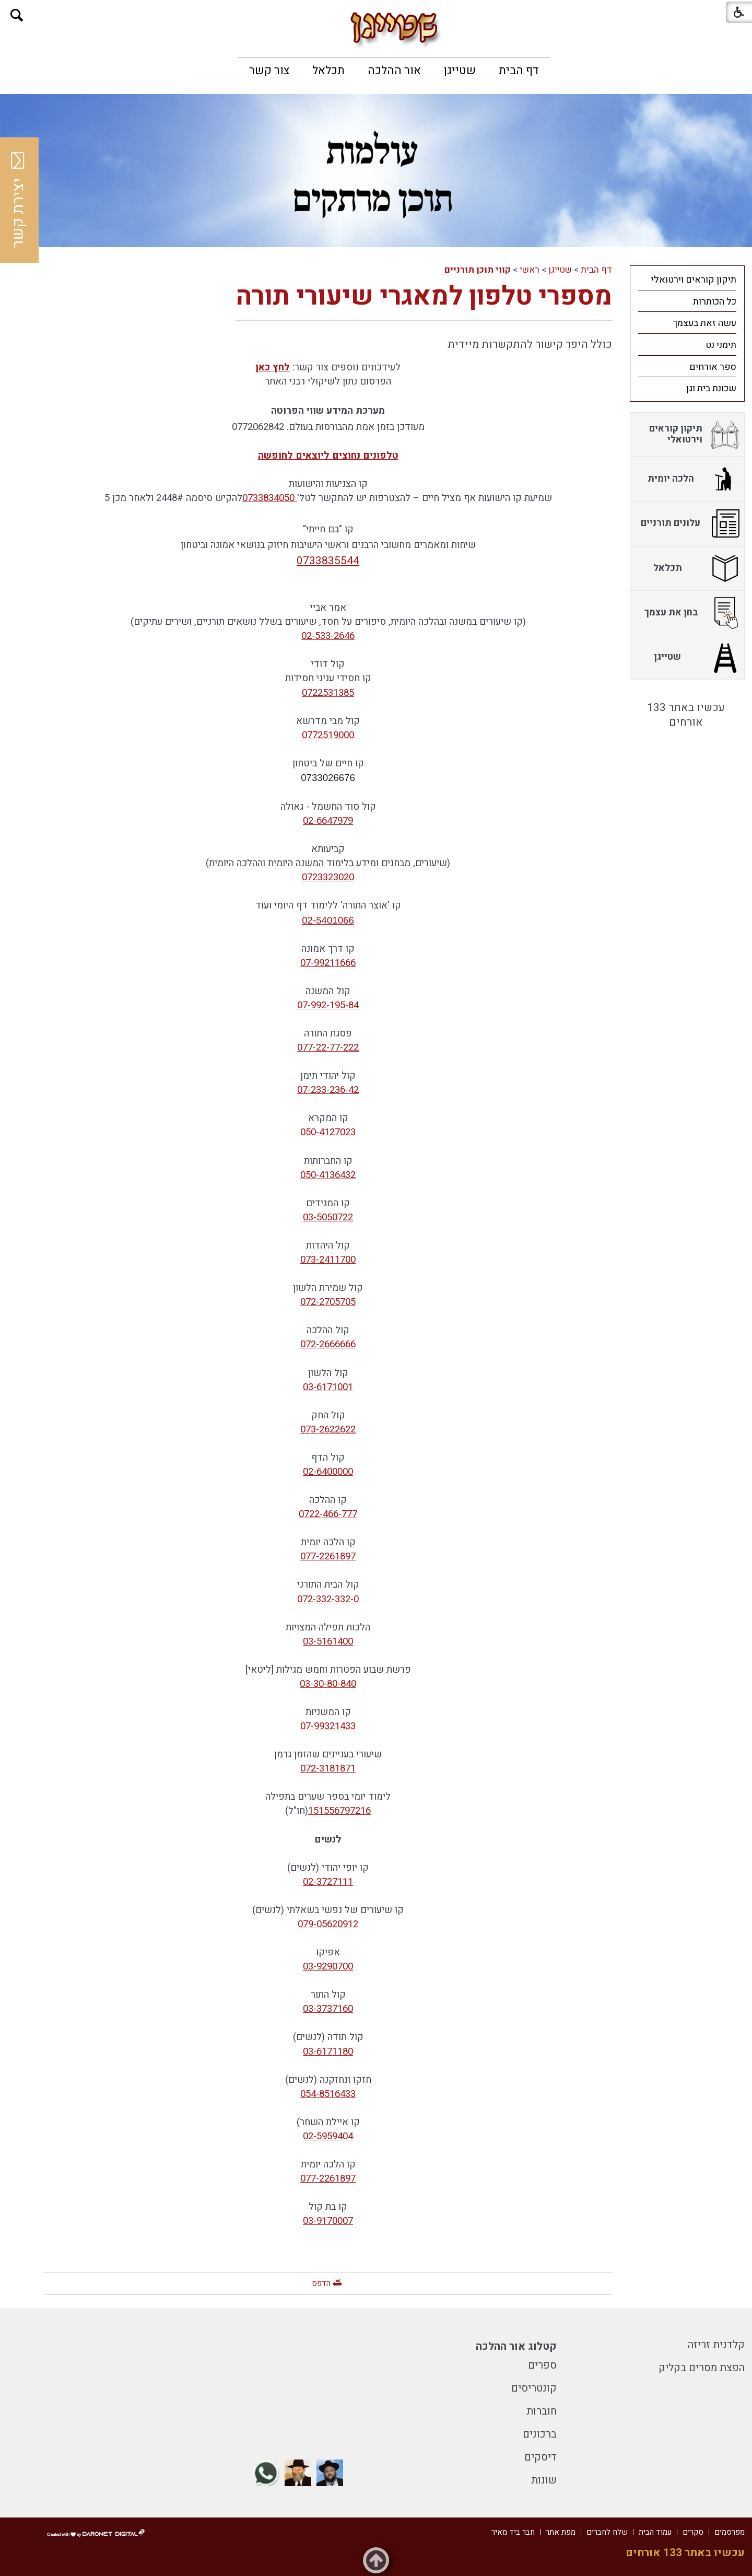  I want to click on 077-22-77-222, so click(328, 1047).